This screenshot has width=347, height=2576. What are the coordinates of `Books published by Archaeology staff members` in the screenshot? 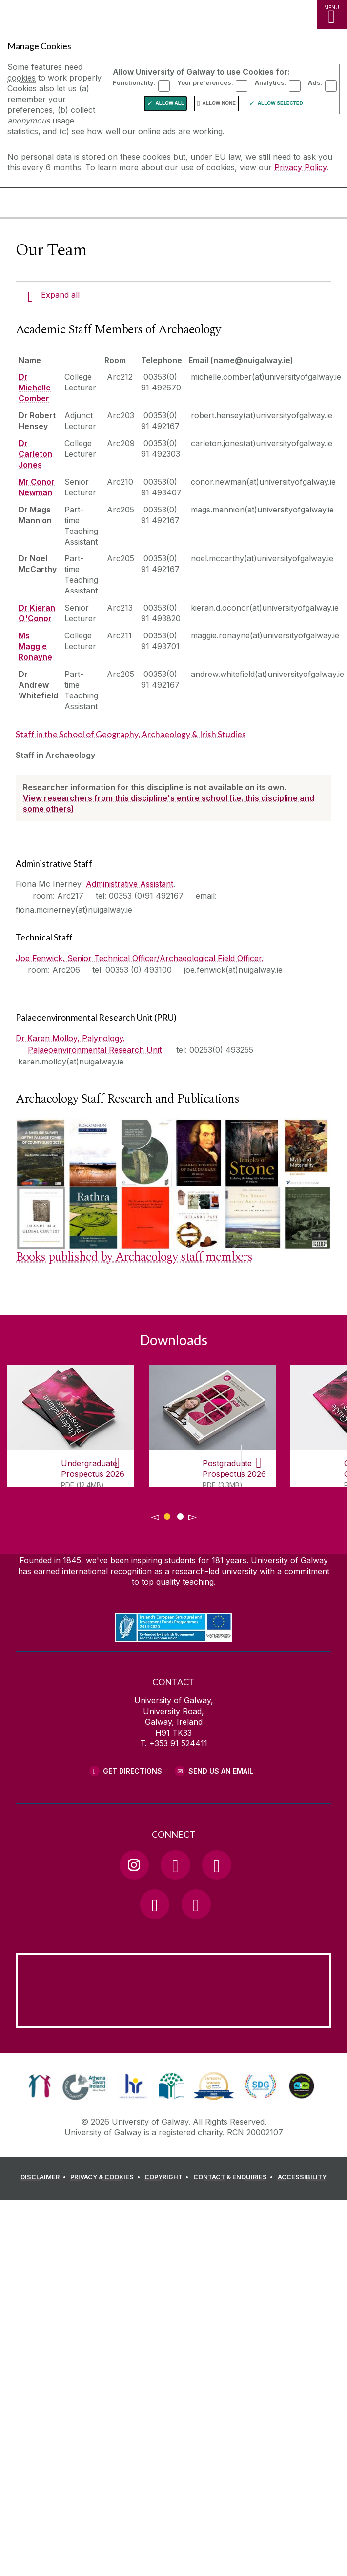 It's located at (134, 1257).